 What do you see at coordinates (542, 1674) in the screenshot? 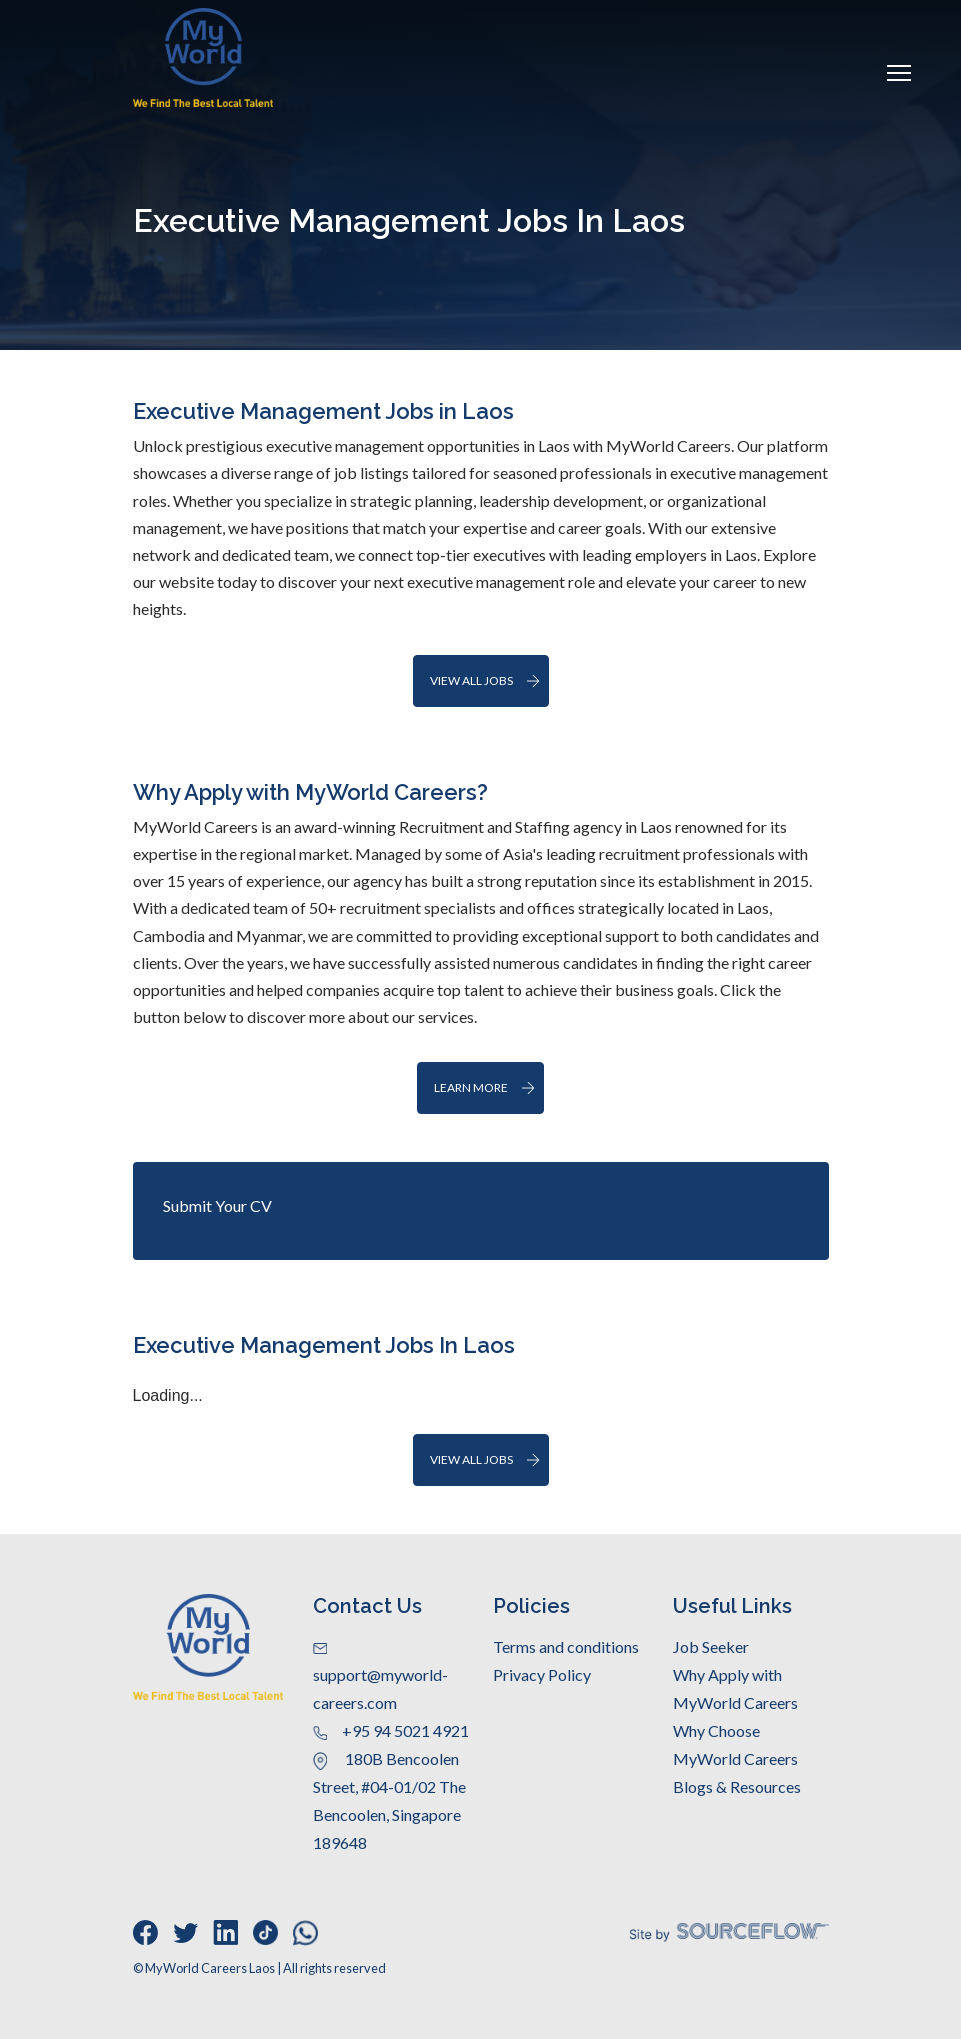
I see `Privacy Policy` at bounding box center [542, 1674].